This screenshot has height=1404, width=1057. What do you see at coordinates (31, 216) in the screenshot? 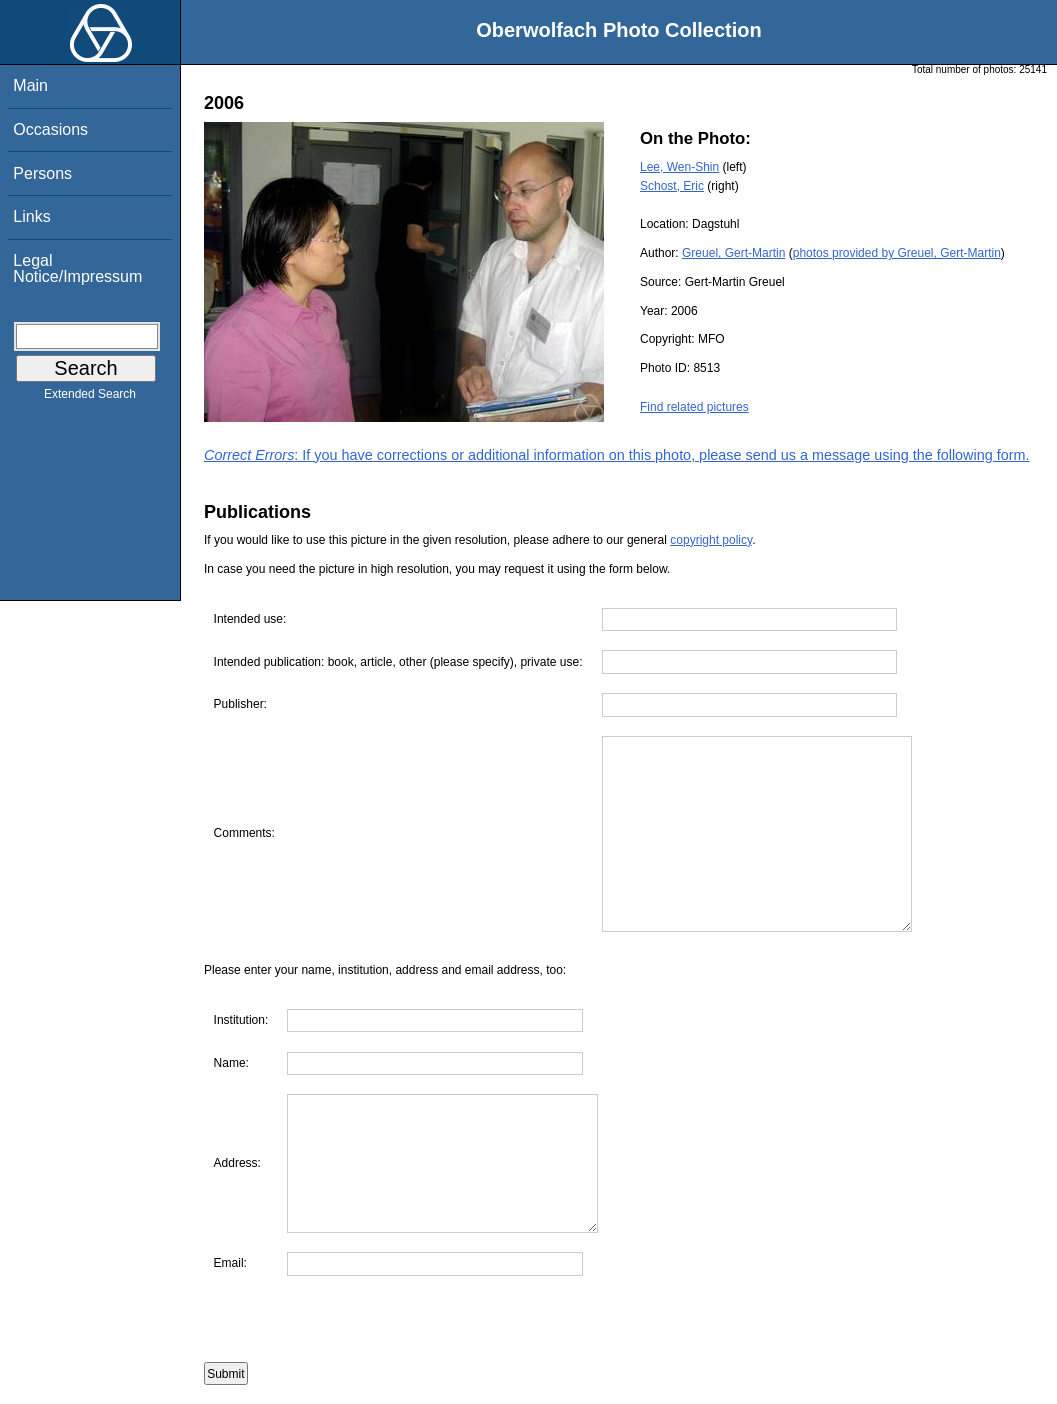
I see `Links` at bounding box center [31, 216].